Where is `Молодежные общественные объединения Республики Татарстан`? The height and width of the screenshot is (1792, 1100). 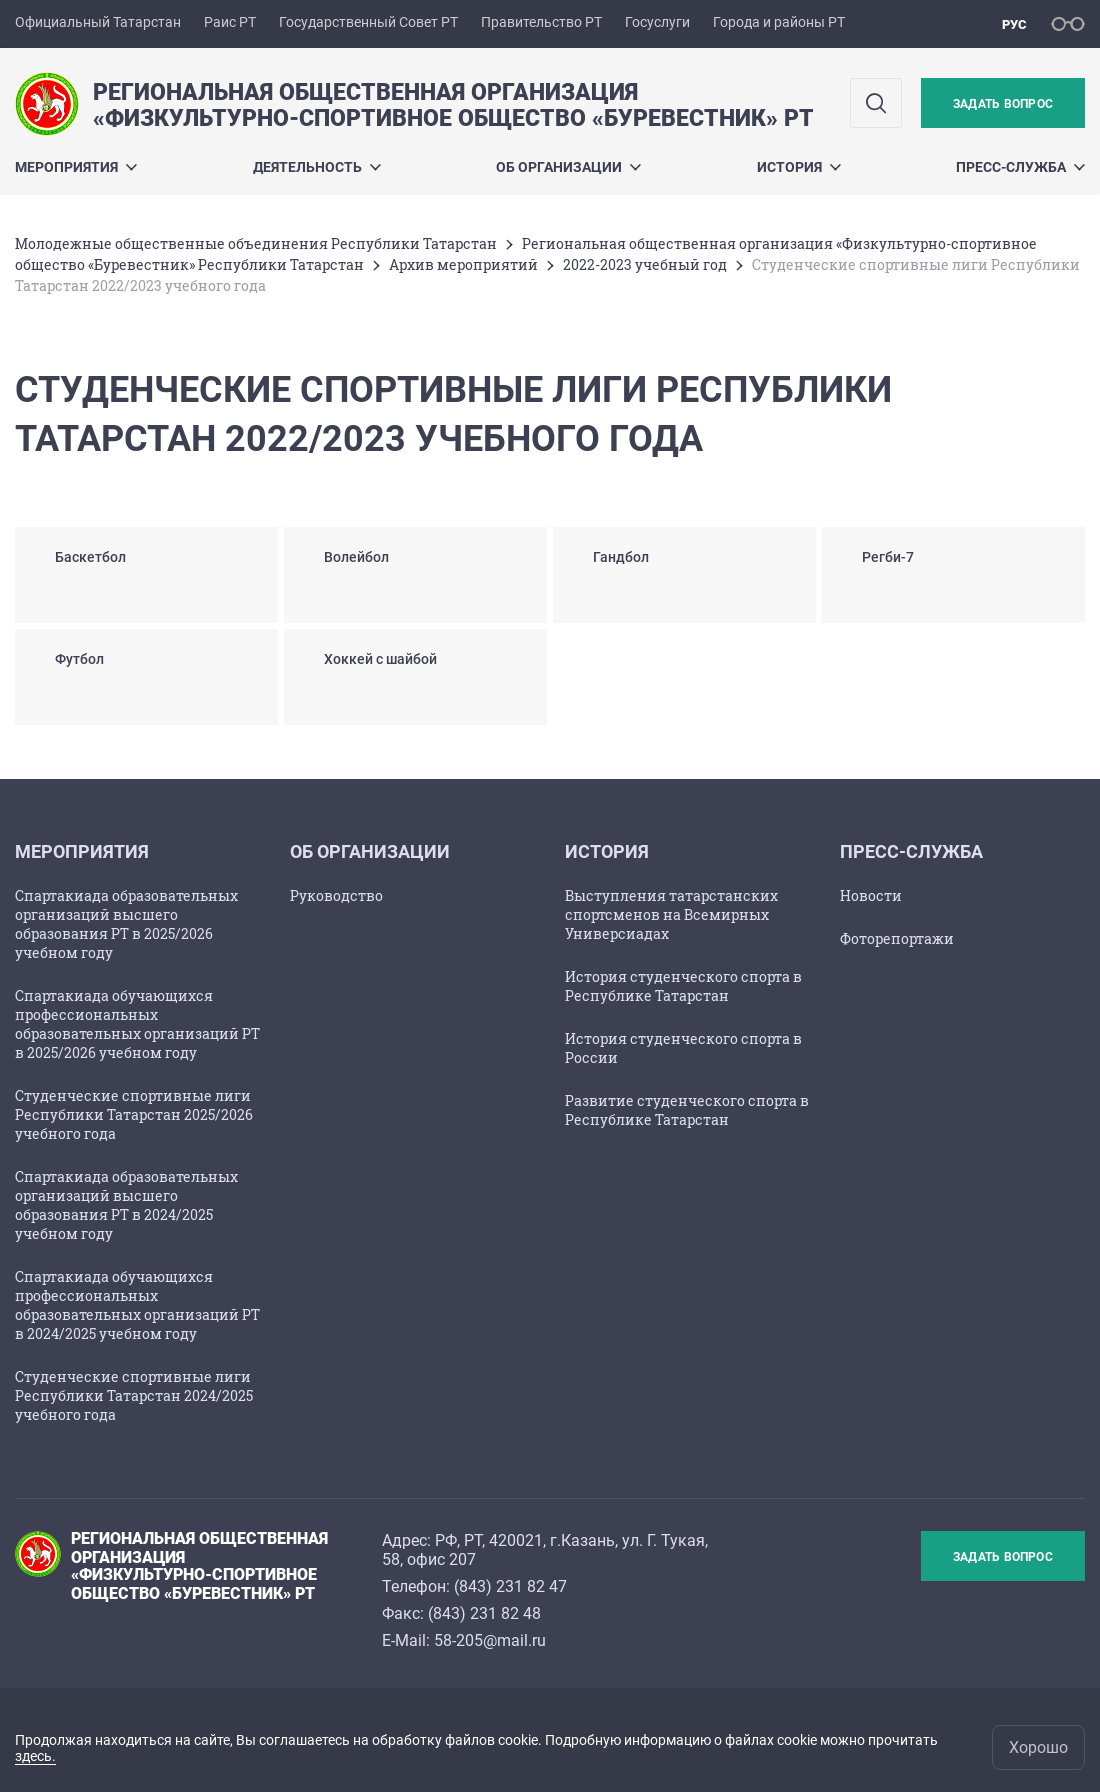
Молодежные общественные объединения Республики Татарстан is located at coordinates (256, 243).